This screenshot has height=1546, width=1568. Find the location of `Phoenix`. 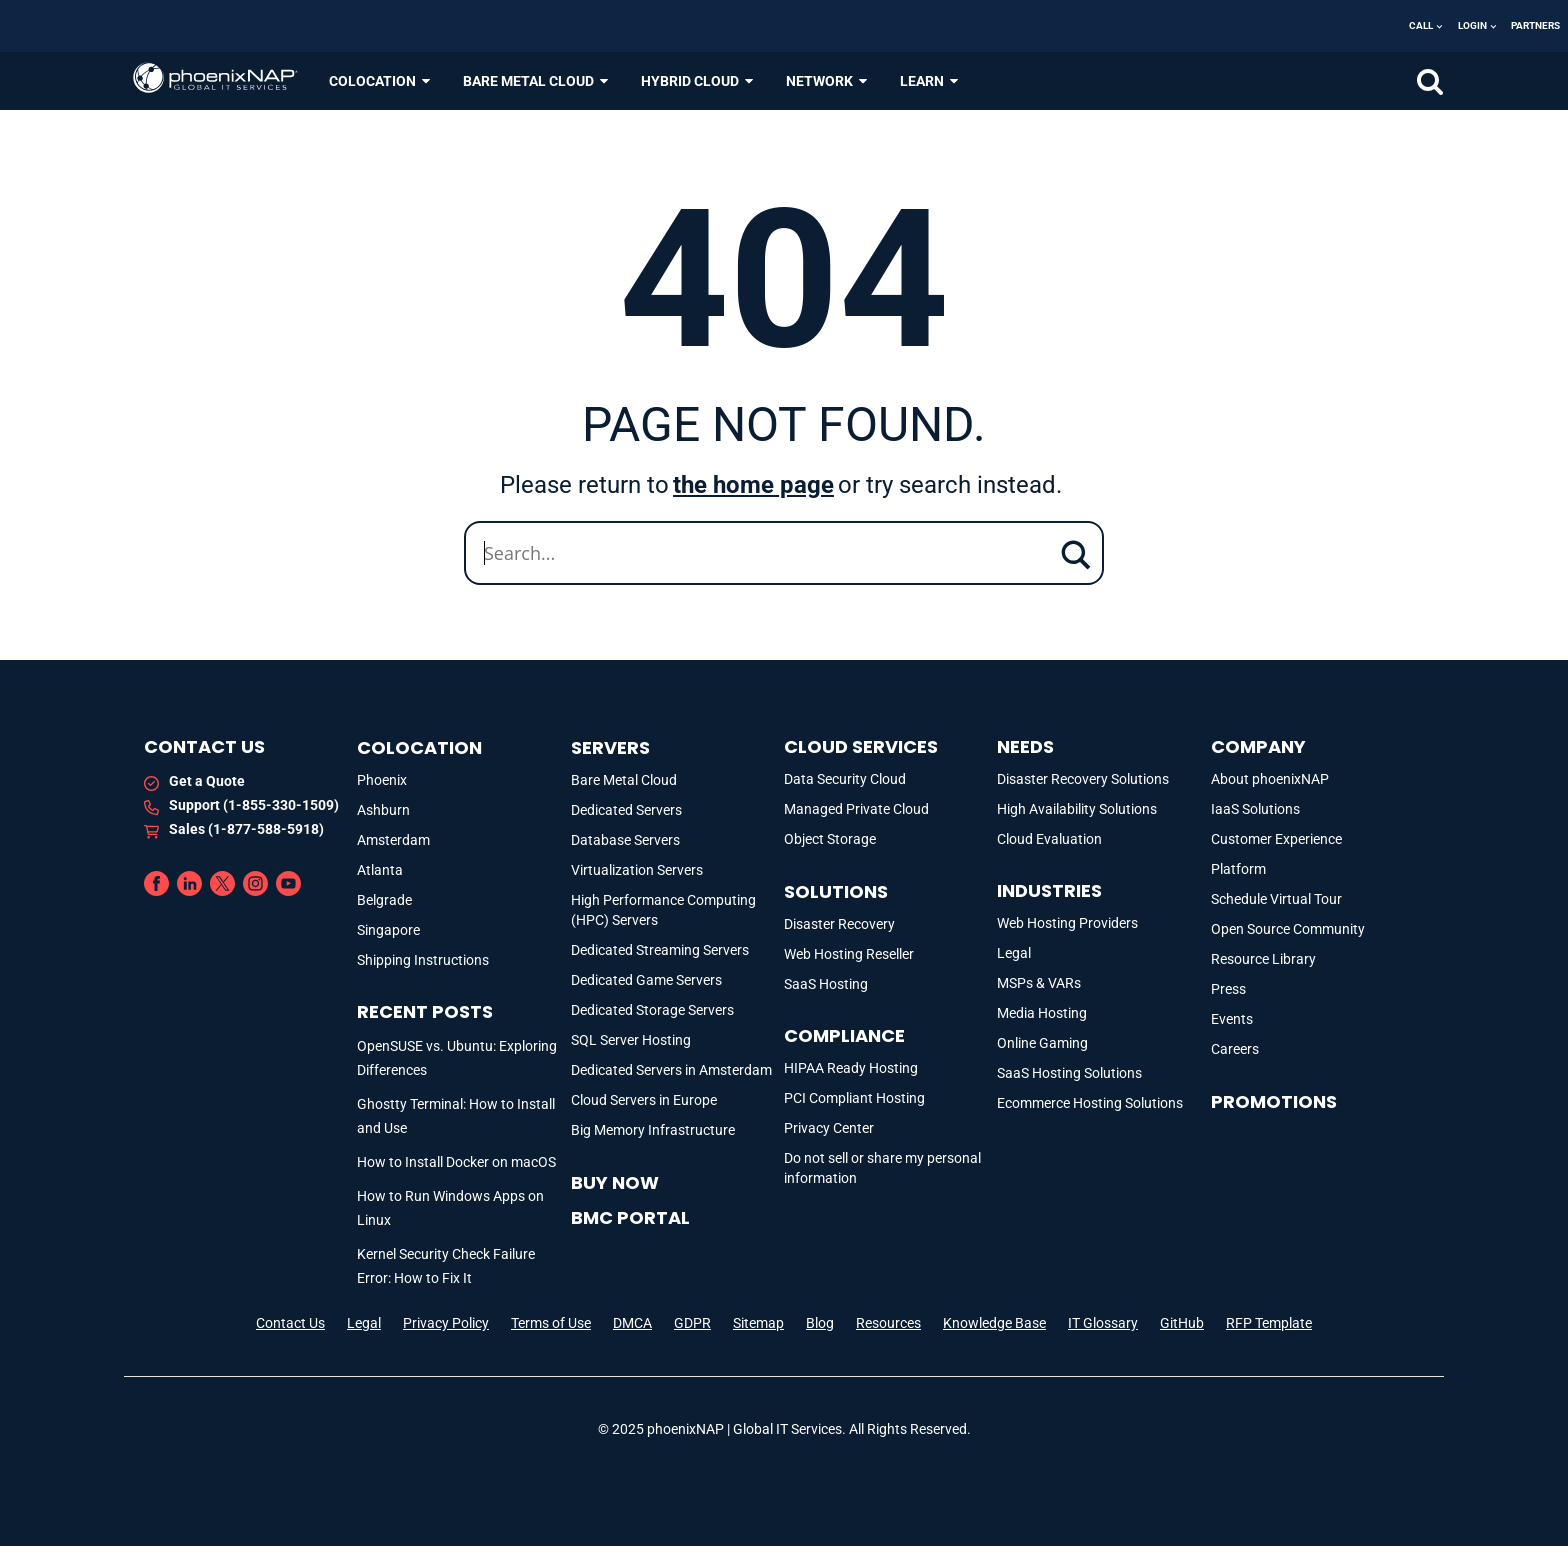

Phoenix is located at coordinates (382, 780).